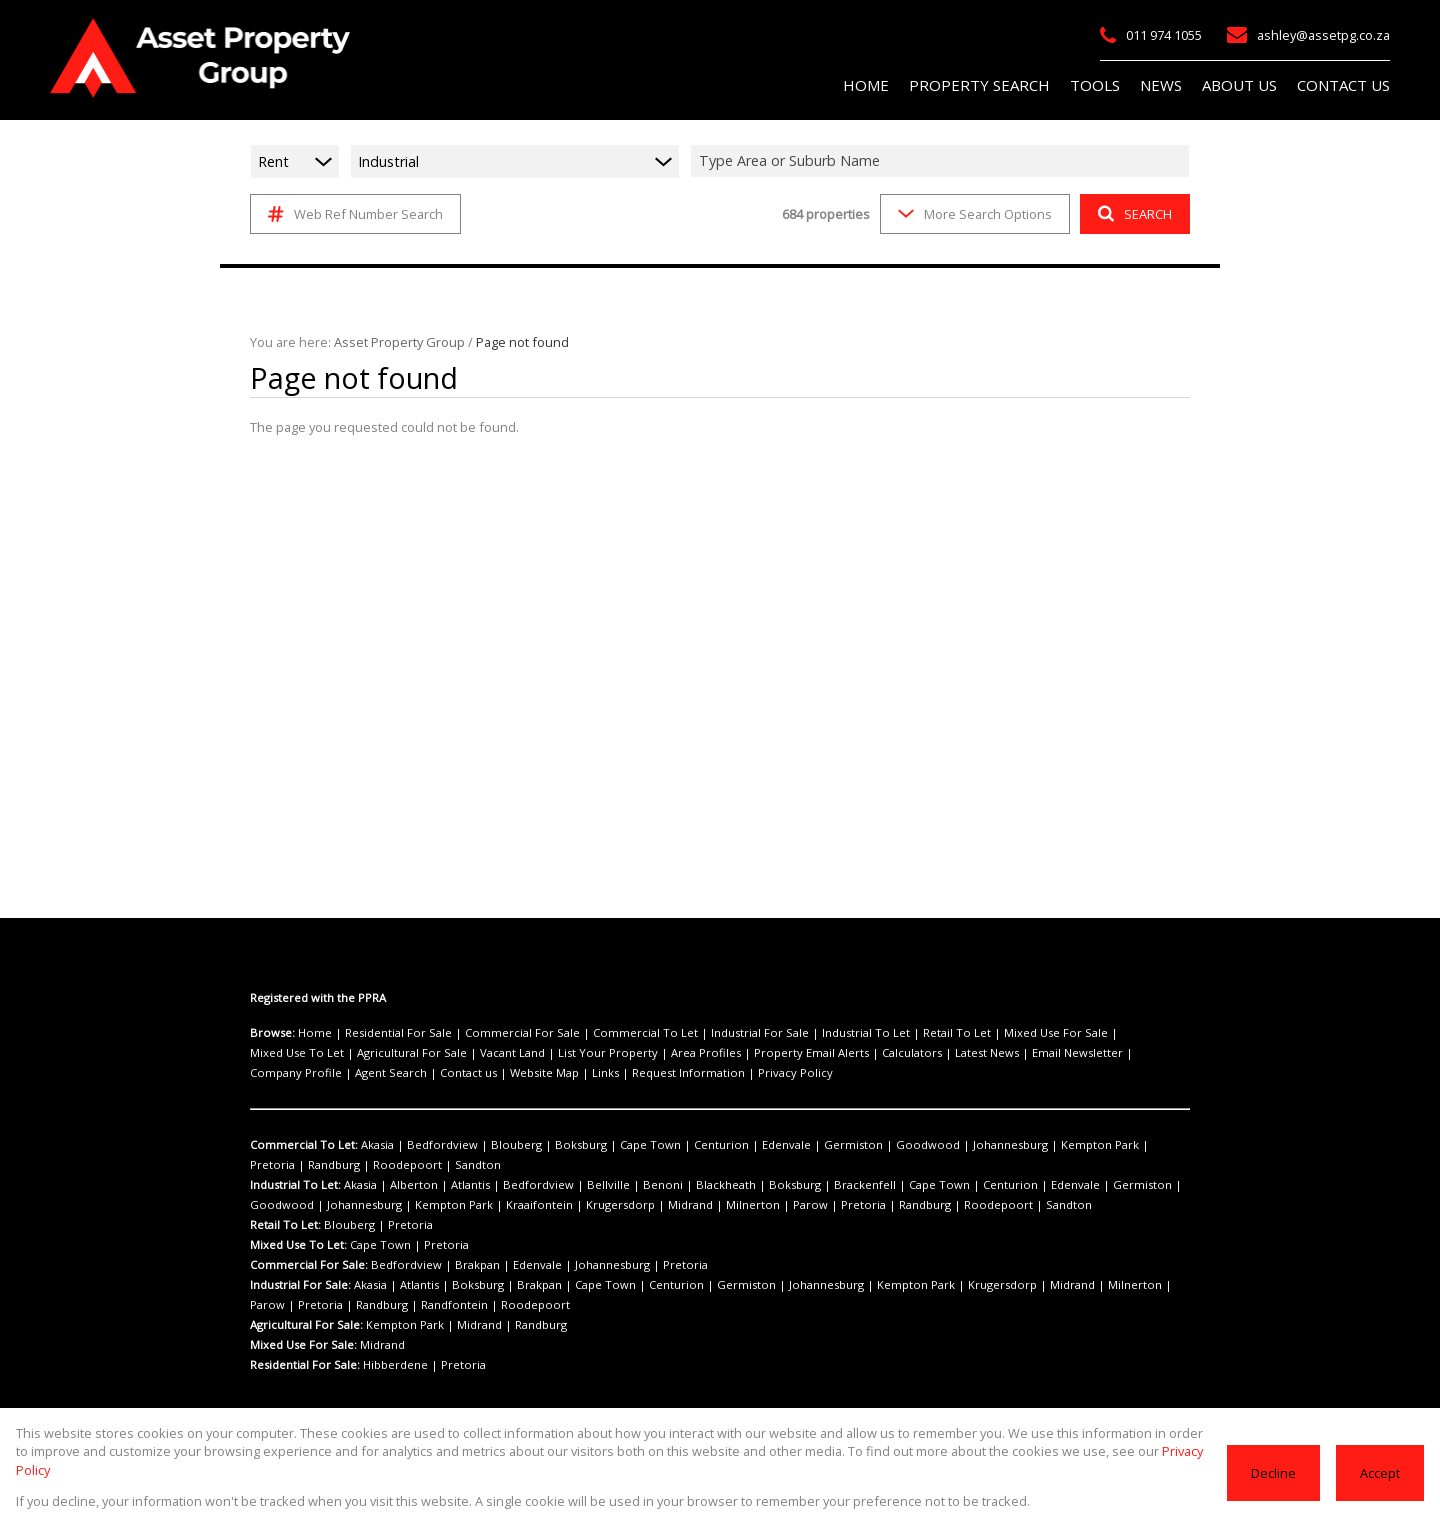 The image size is (1440, 1539). Describe the element at coordinates (295, 1185) in the screenshot. I see `Industrial To Let:` at that location.